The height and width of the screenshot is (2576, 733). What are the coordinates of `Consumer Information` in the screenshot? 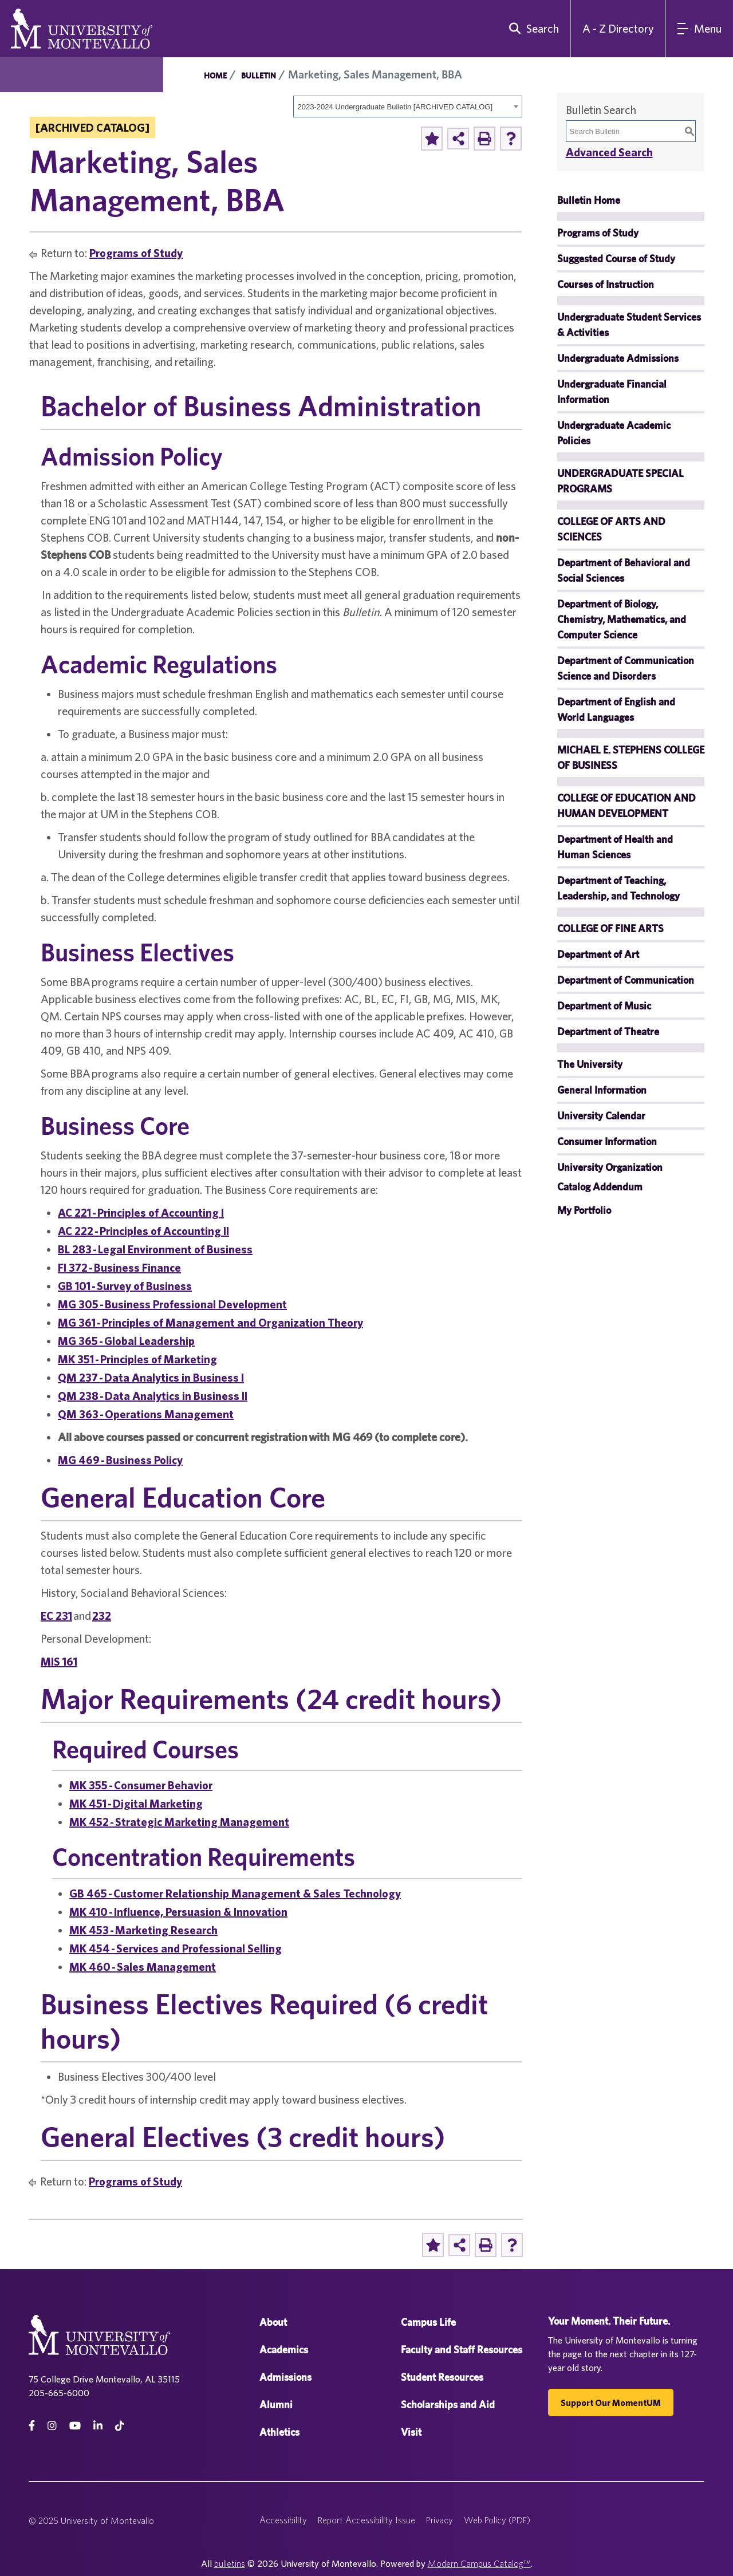 It's located at (607, 1141).